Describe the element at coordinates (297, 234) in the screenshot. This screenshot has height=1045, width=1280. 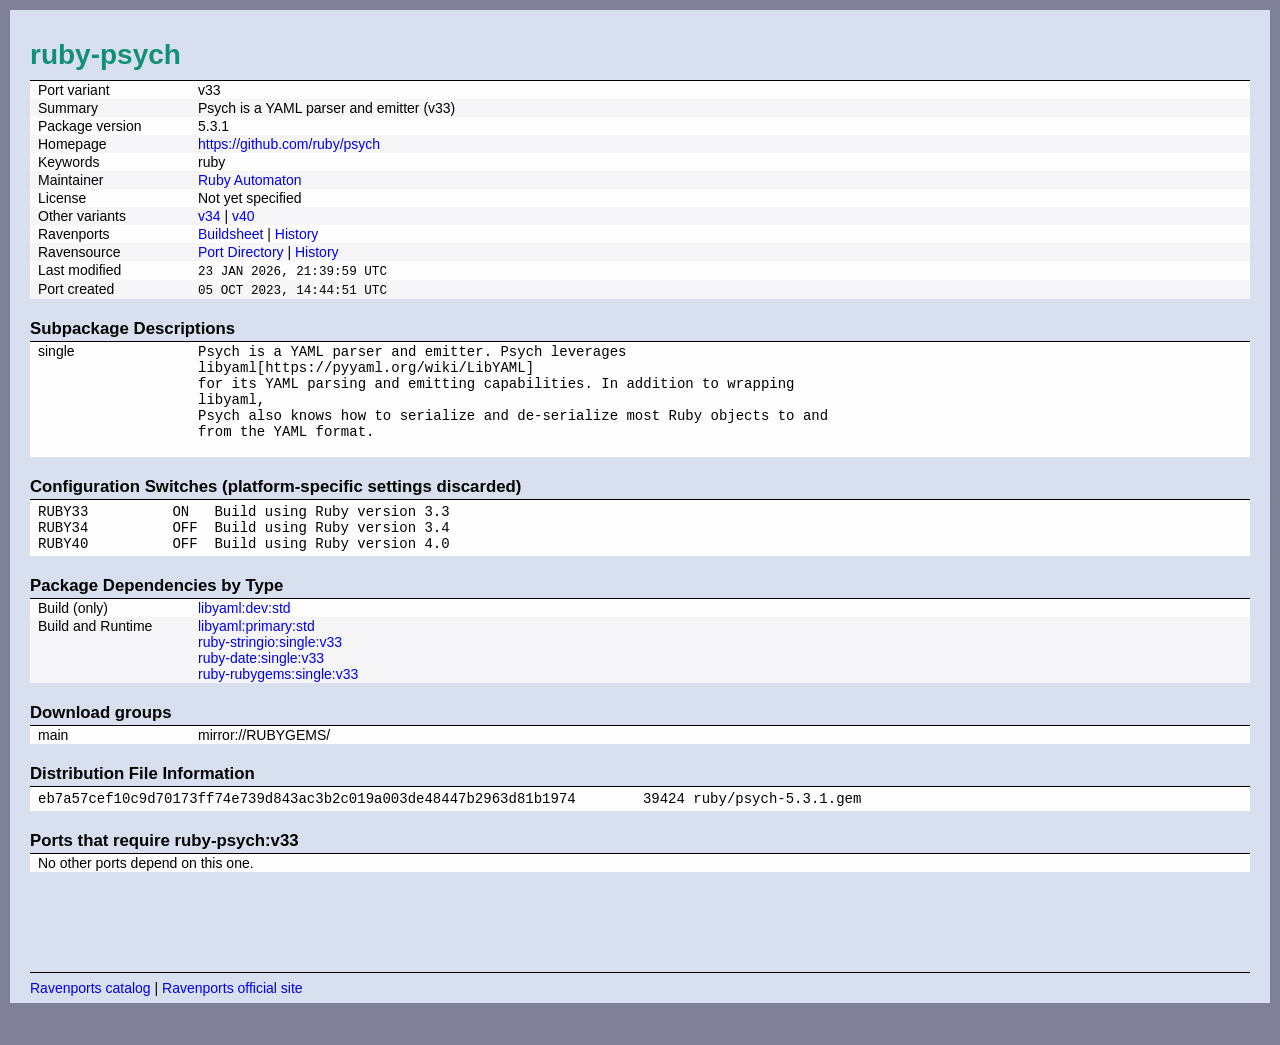
I see `History` at that location.